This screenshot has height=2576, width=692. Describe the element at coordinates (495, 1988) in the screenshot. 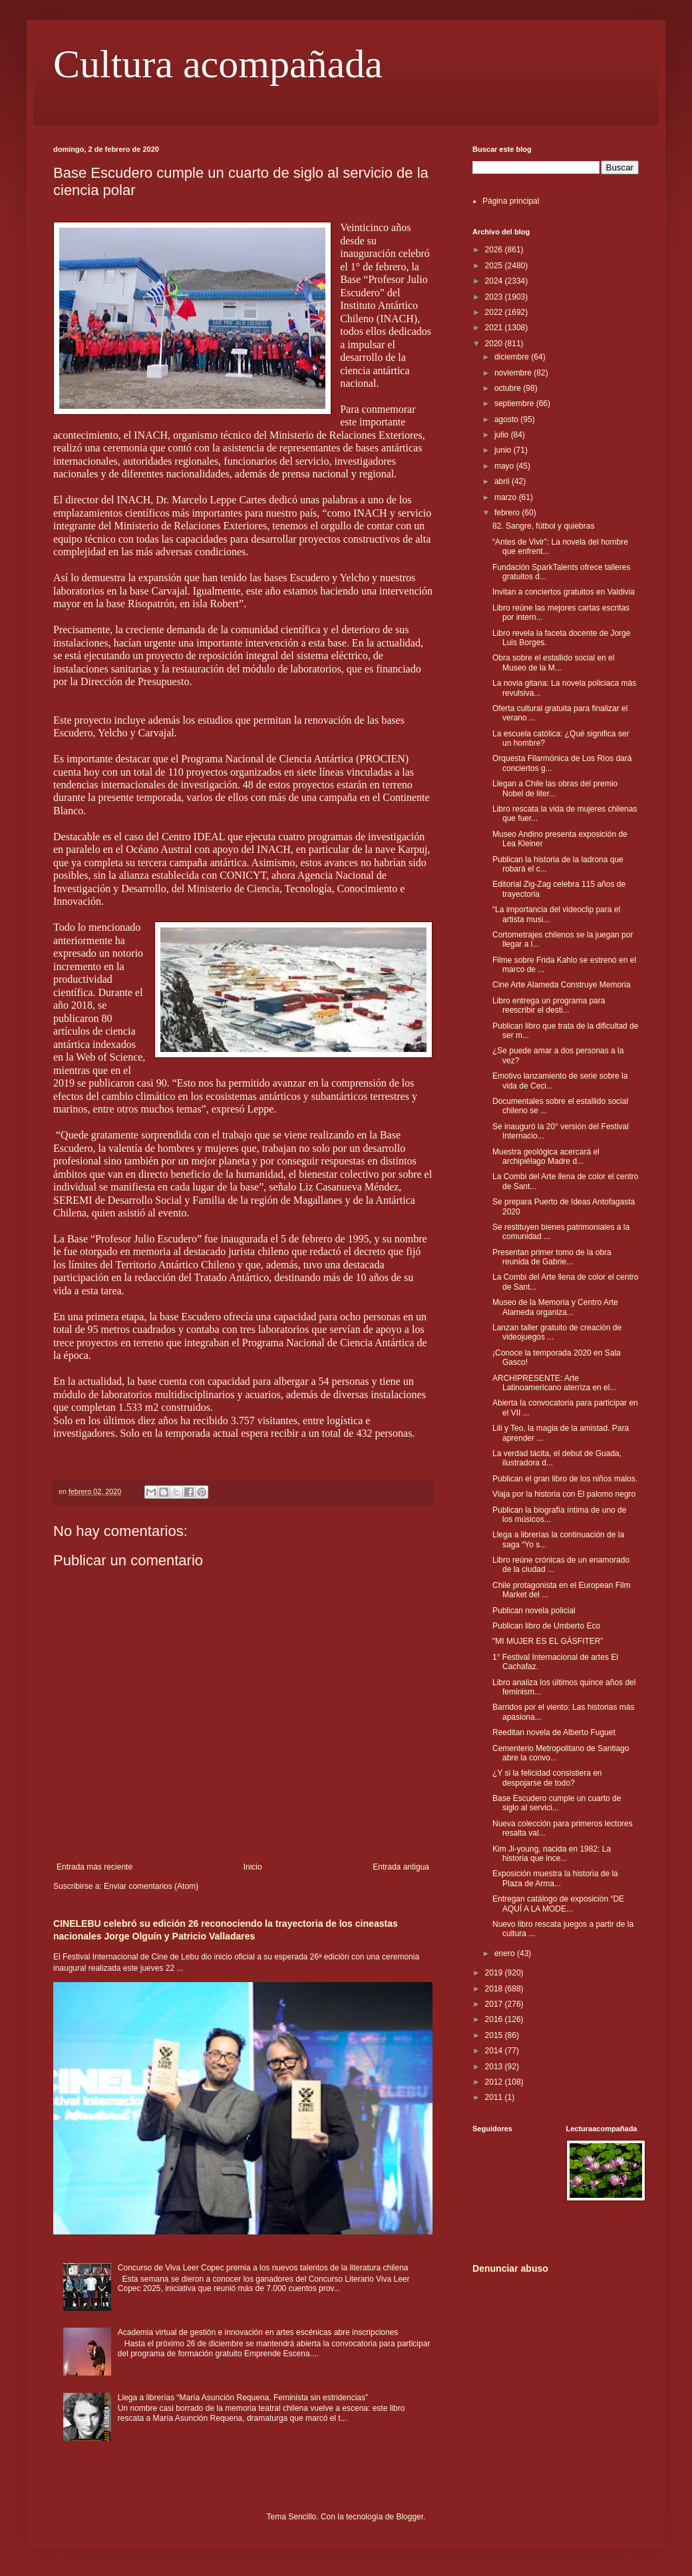

I see `2018` at that location.